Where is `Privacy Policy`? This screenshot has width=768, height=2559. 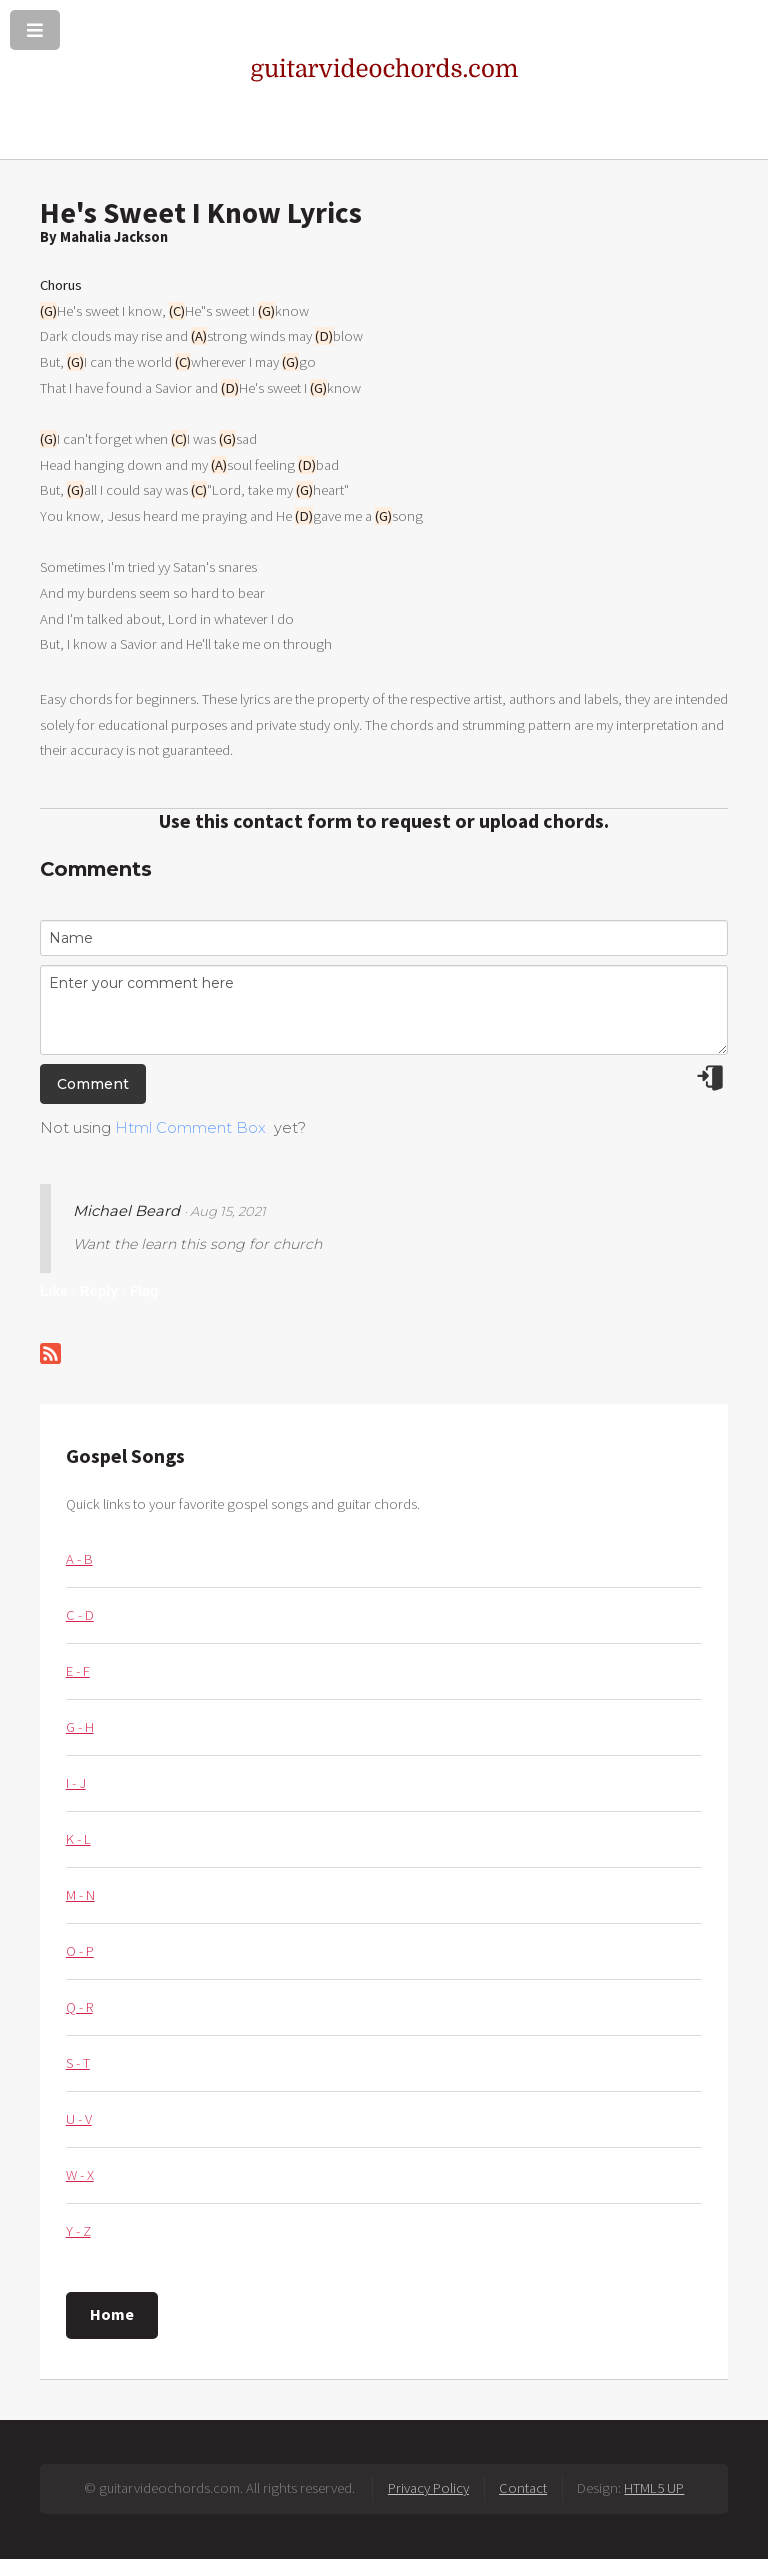 Privacy Policy is located at coordinates (428, 2488).